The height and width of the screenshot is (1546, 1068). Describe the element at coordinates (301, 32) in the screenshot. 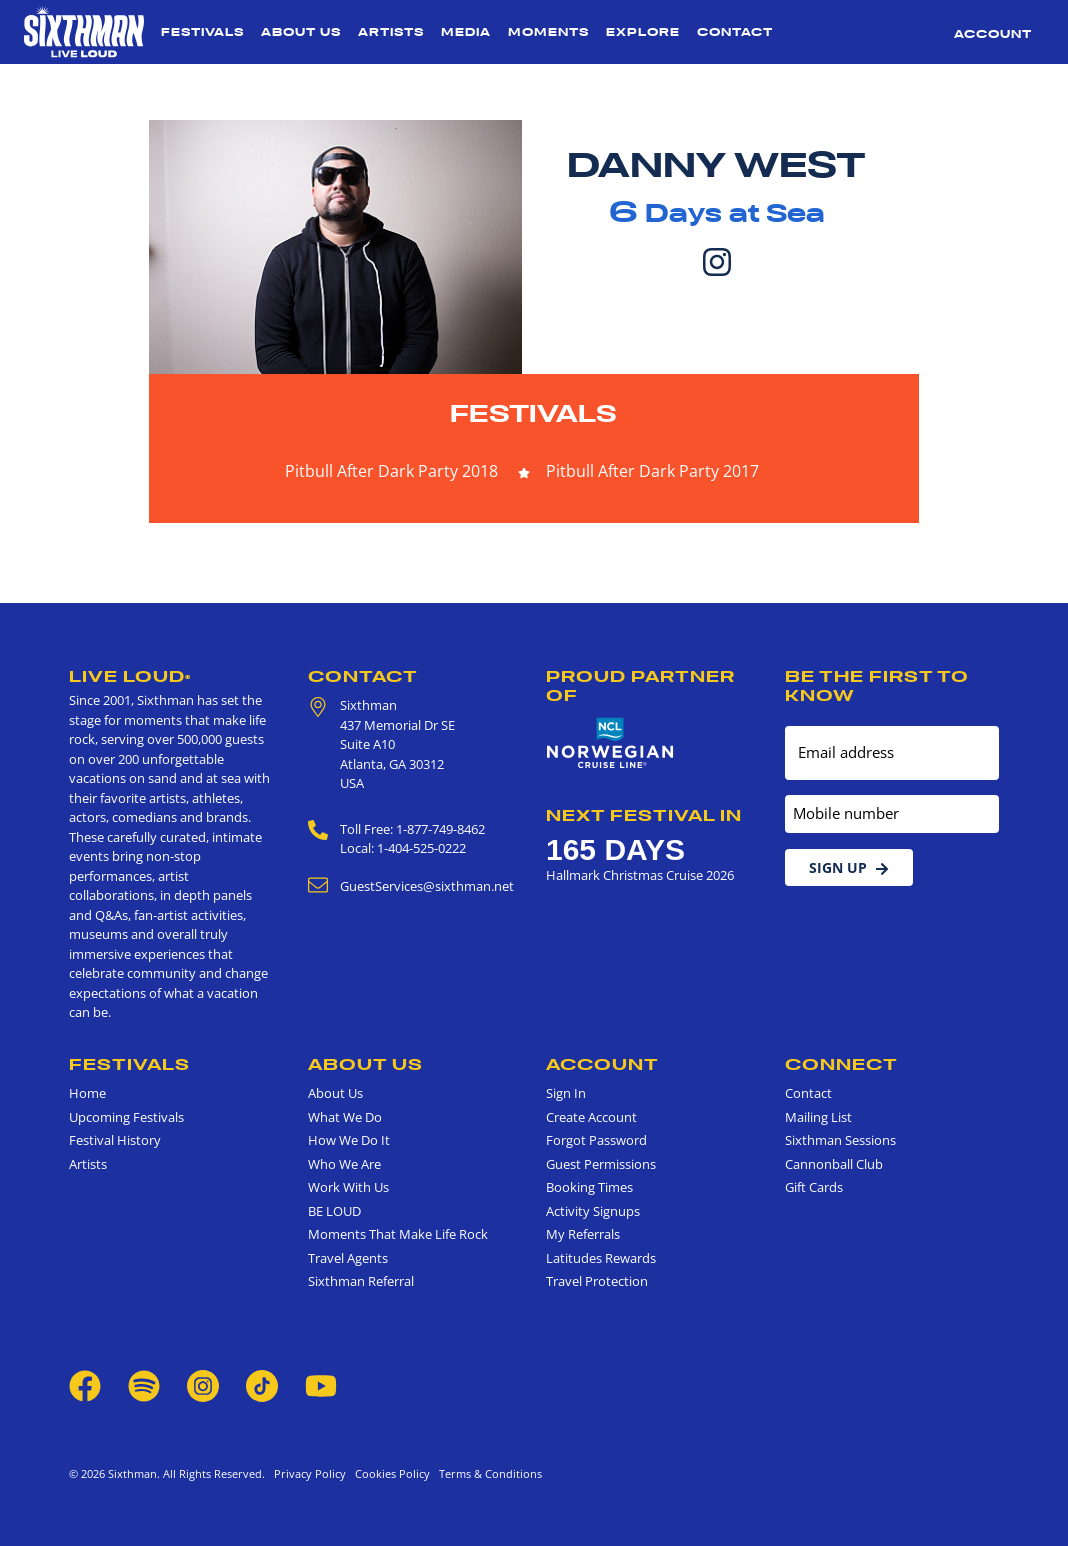

I see `About Us` at that location.